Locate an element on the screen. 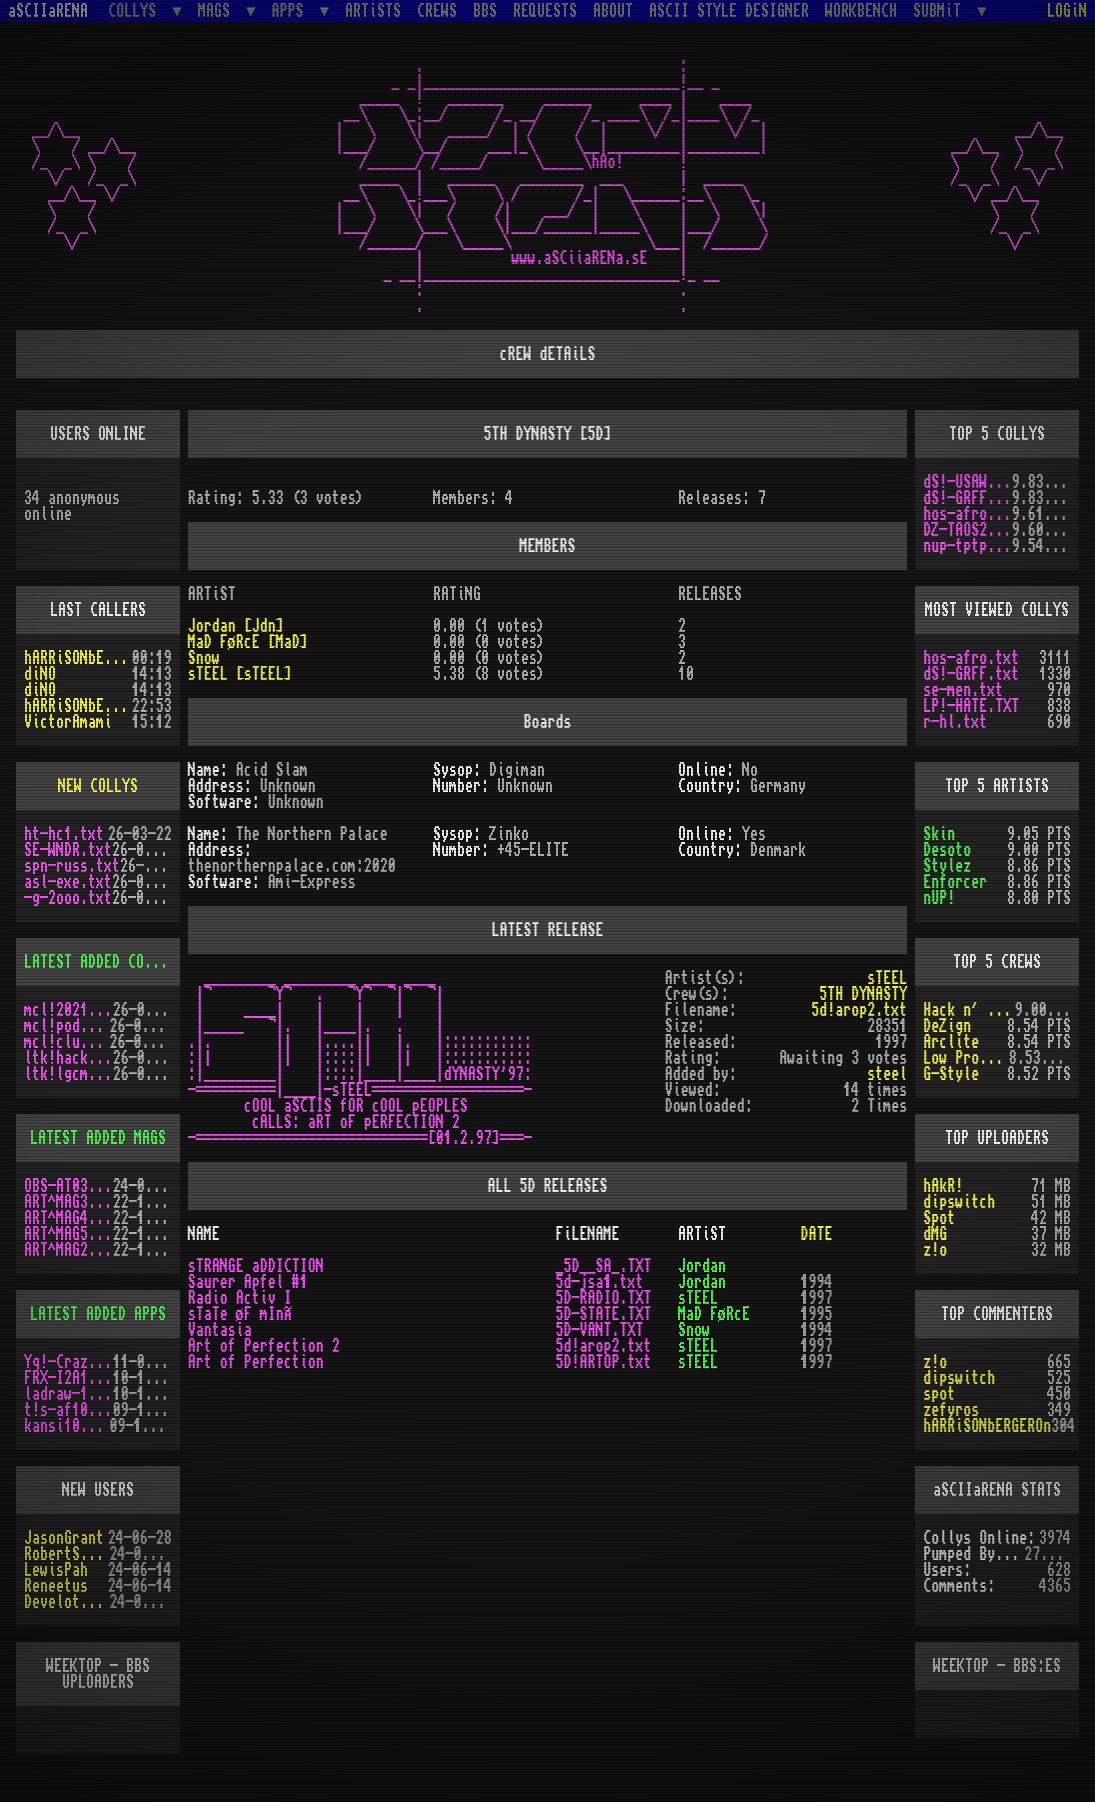  ART^MAG4.LHA is located at coordinates (68, 1218).